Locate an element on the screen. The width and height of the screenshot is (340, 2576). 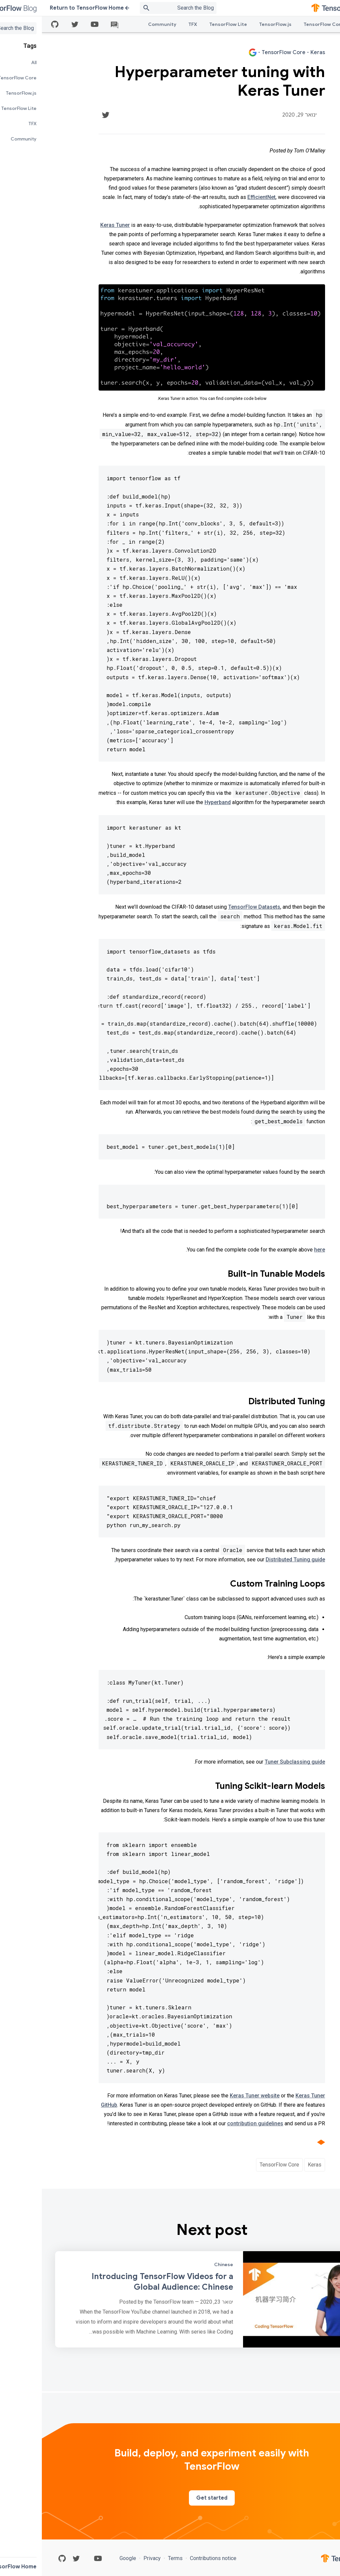
TFX is located at coordinates (150, 24).